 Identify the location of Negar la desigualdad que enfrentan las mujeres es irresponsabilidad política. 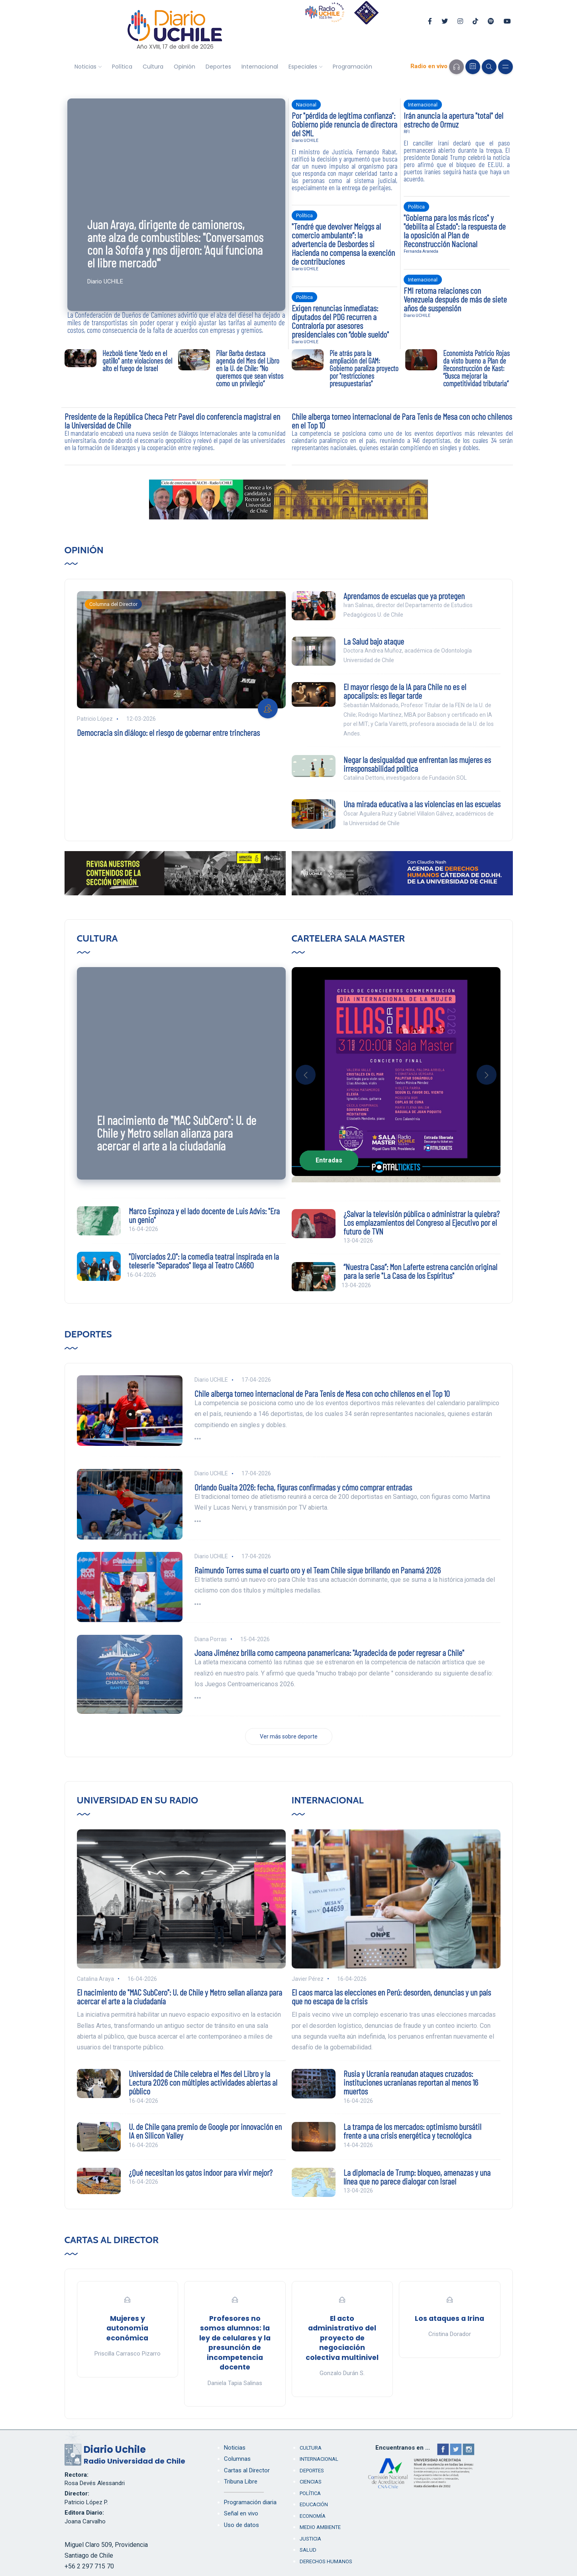
(417, 763).